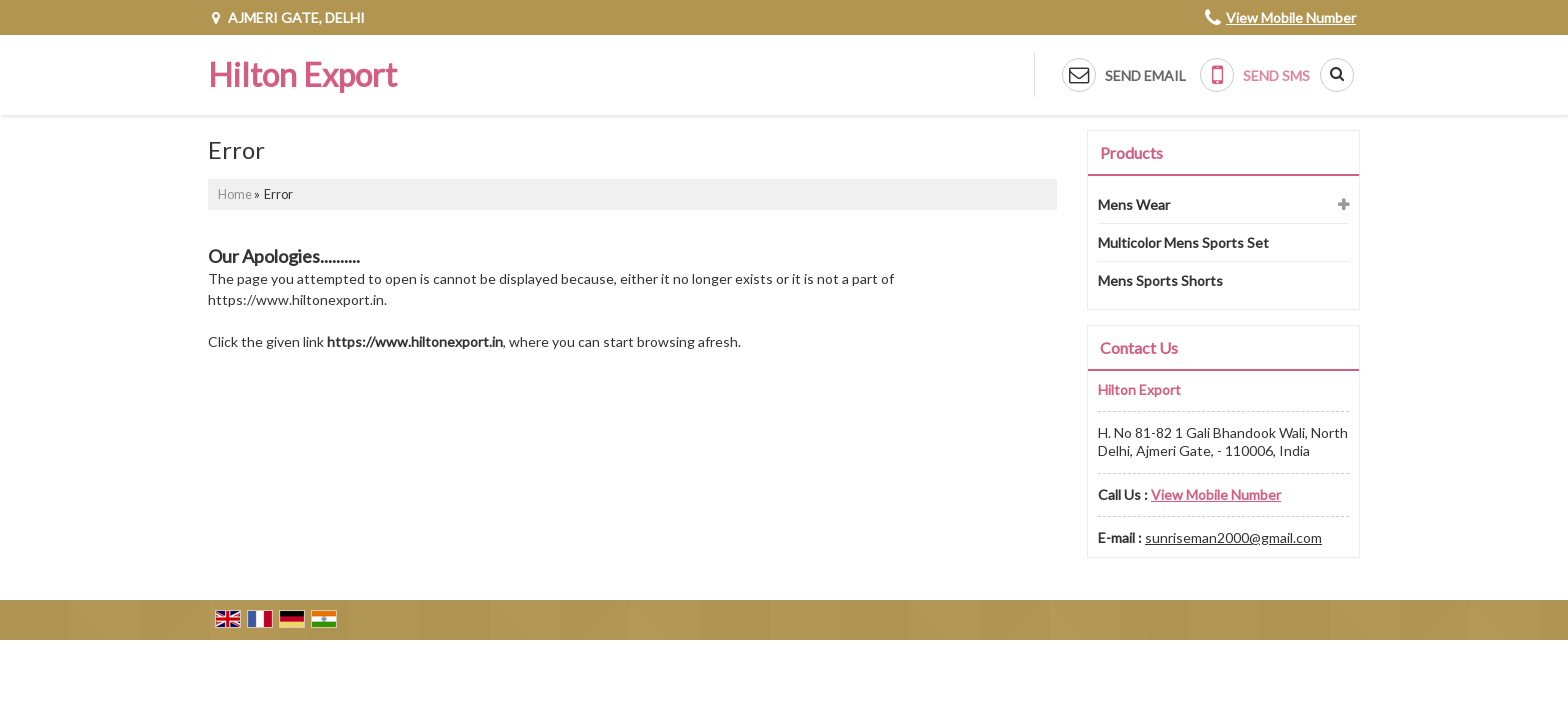  Describe the element at coordinates (235, 194) in the screenshot. I see `Home` at that location.